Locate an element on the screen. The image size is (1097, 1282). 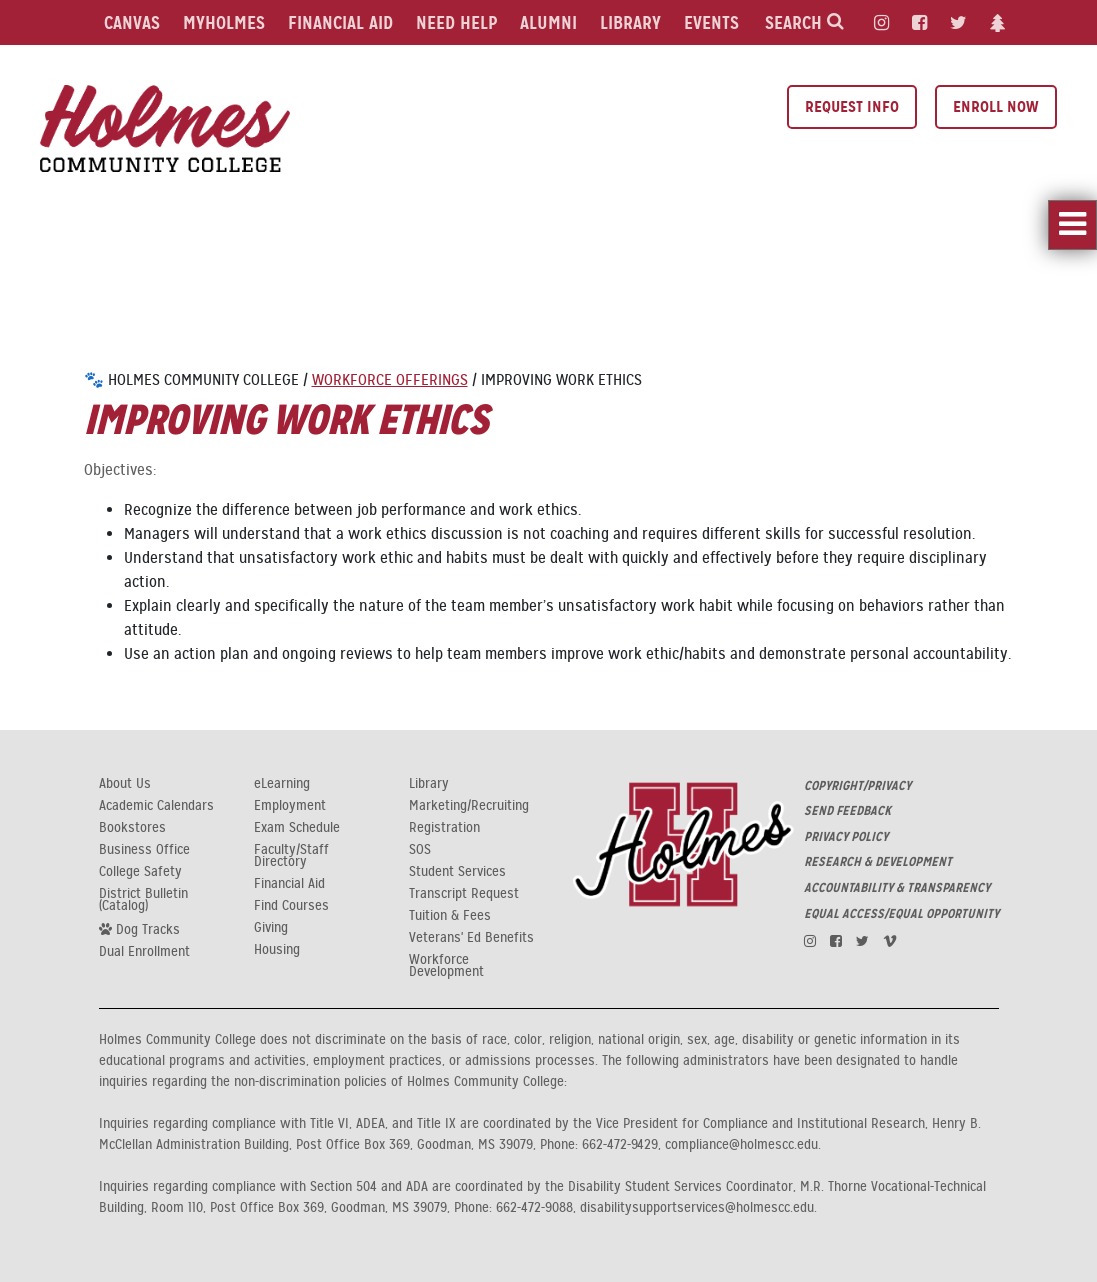
Request Info is located at coordinates (852, 106).